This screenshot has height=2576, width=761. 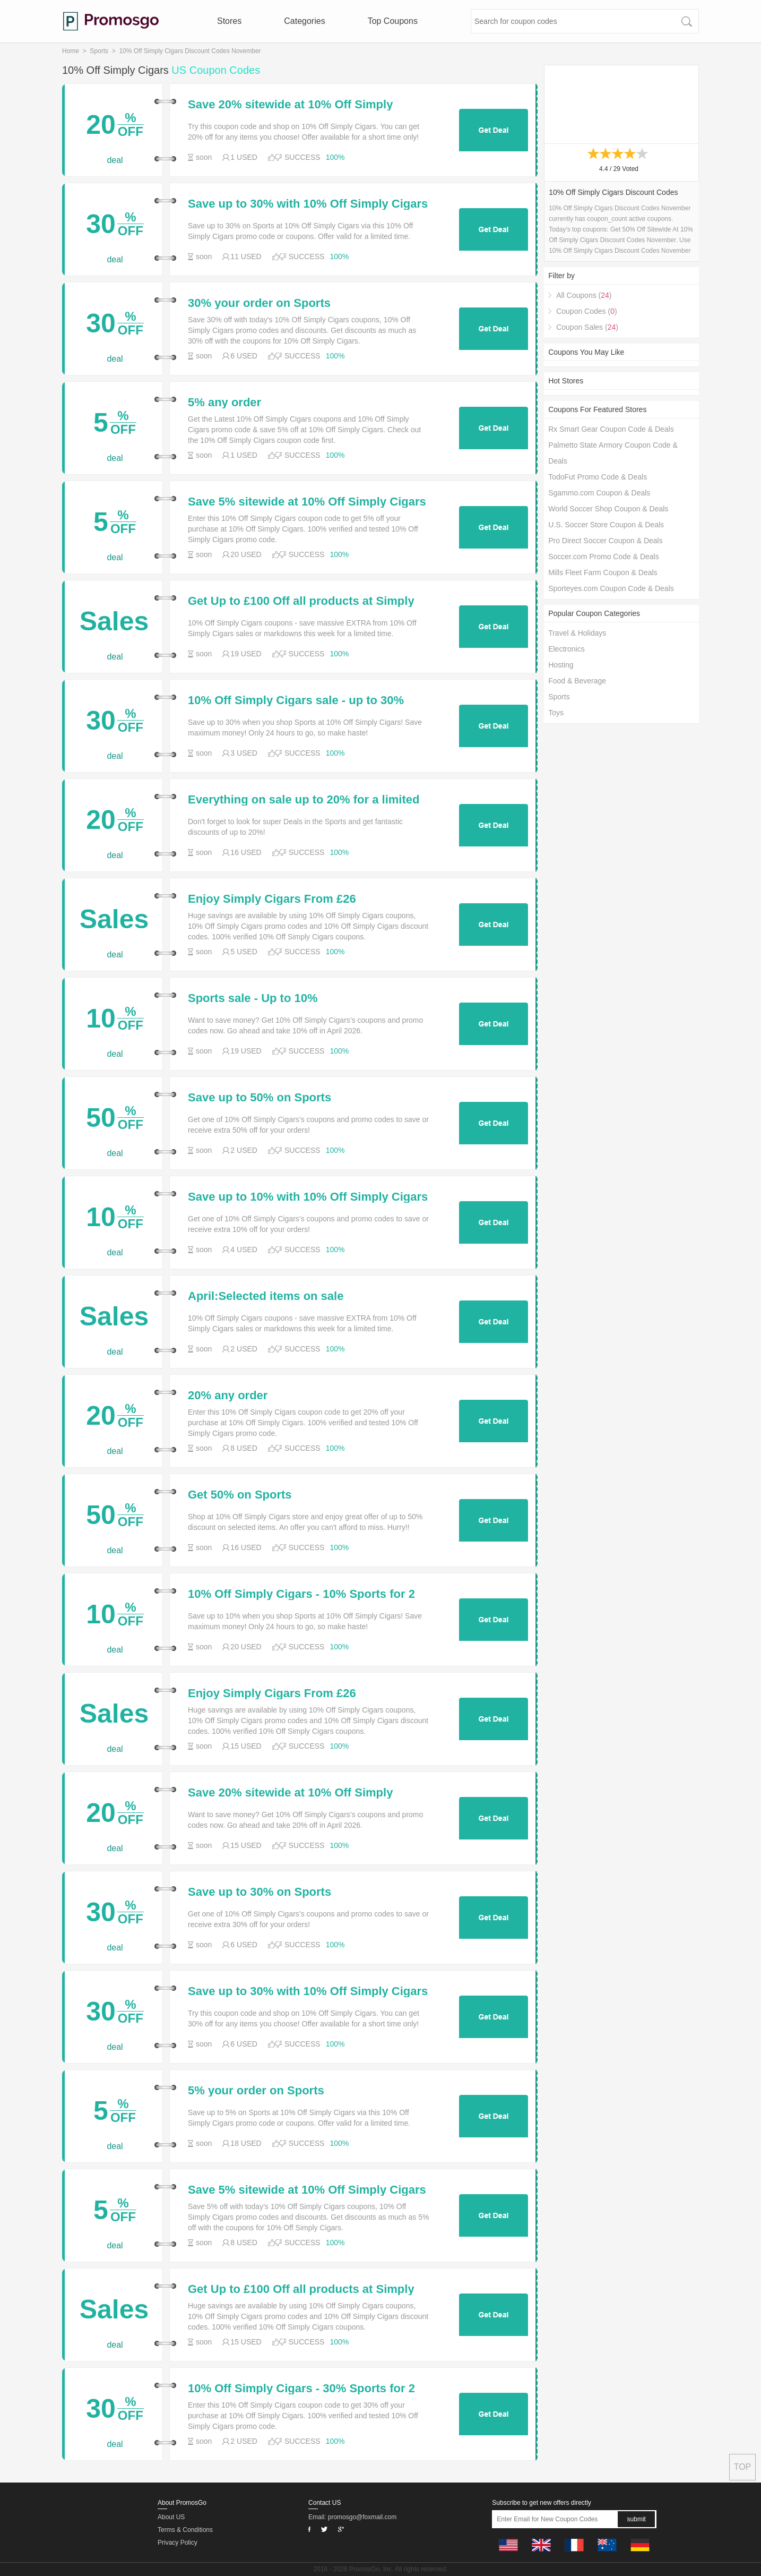 I want to click on Electronics, so click(x=566, y=649).